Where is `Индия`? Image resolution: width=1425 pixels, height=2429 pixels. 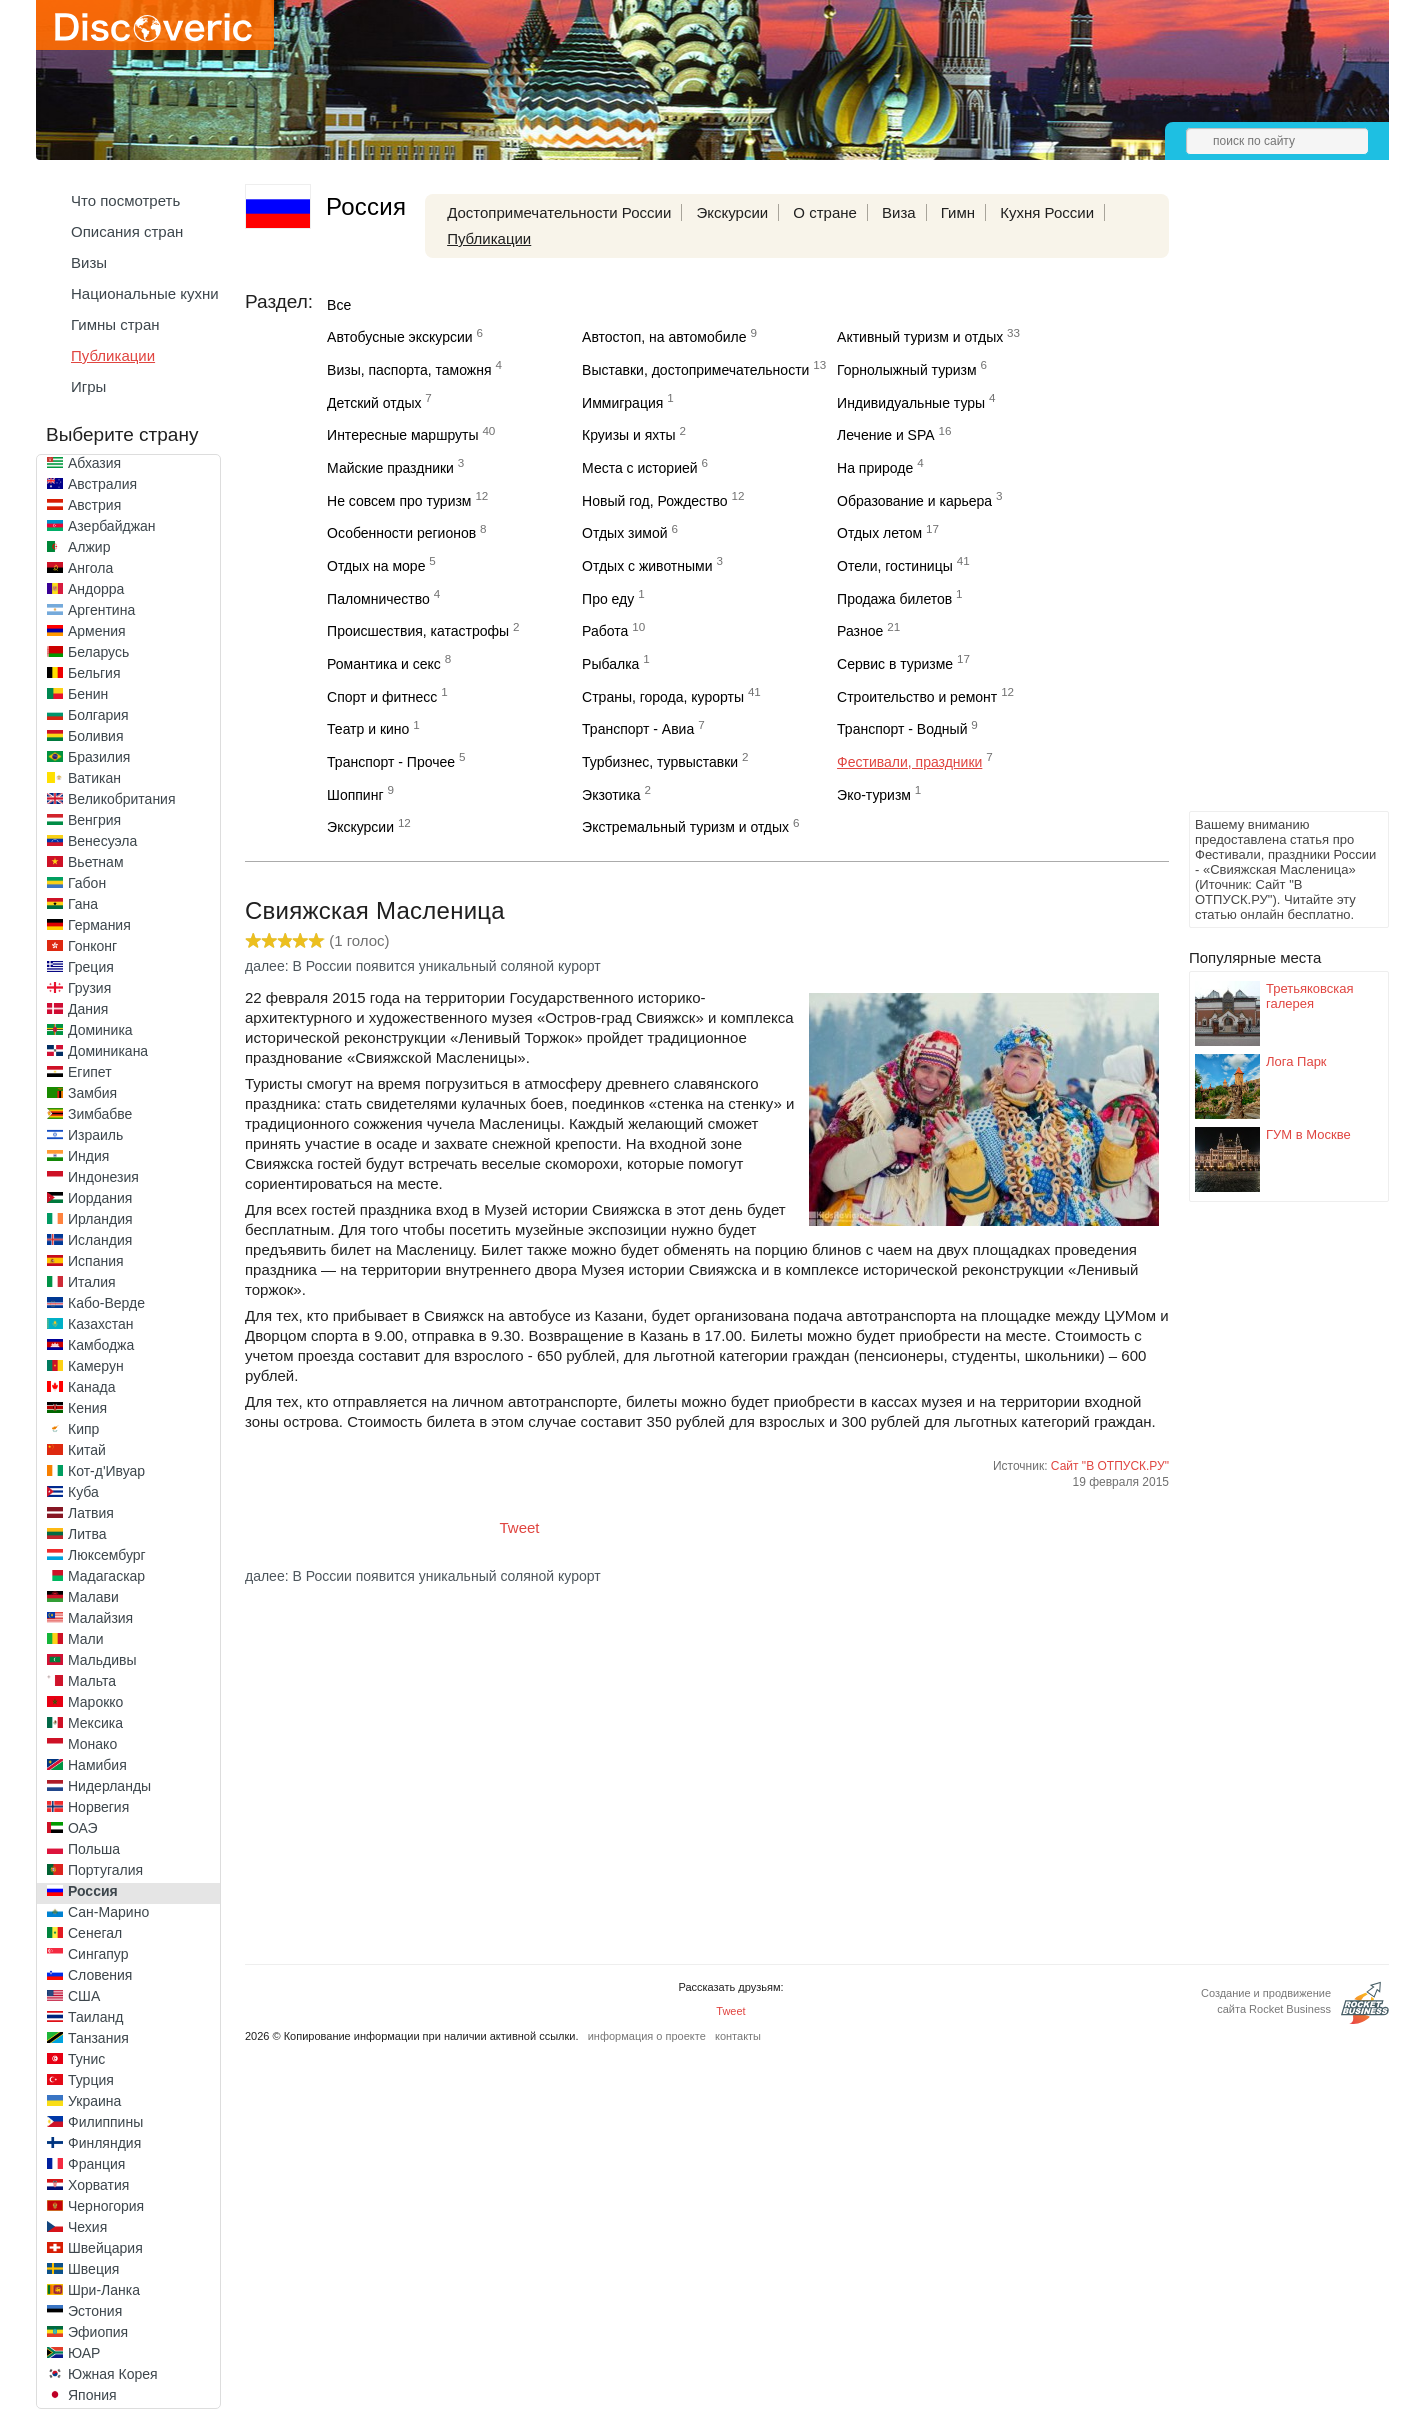 Индия is located at coordinates (88, 1156).